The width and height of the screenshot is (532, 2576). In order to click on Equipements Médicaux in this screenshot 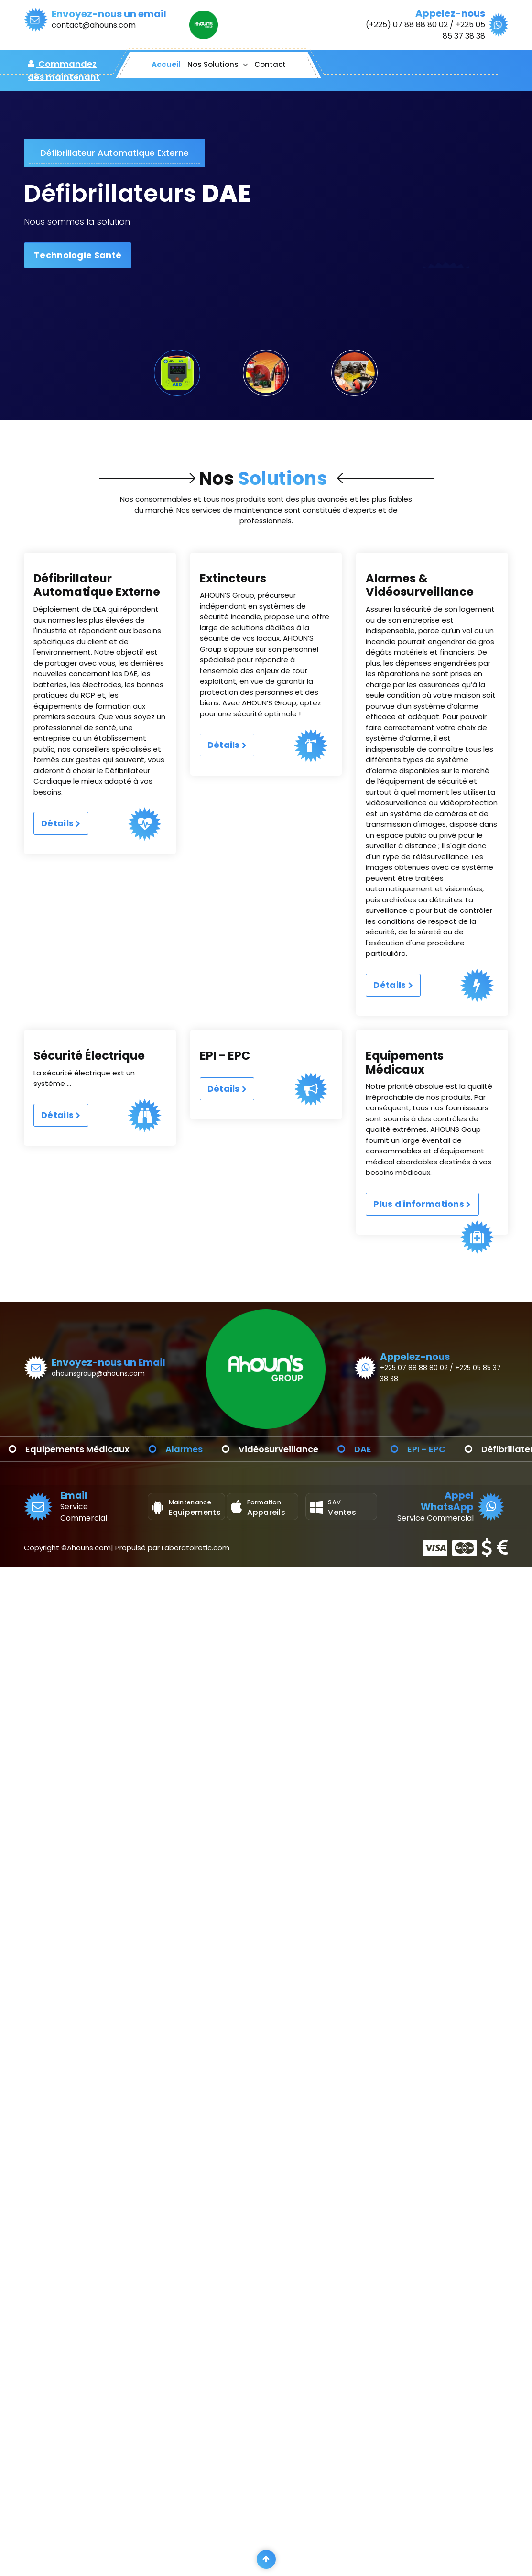, I will do `click(168, 1449)`.